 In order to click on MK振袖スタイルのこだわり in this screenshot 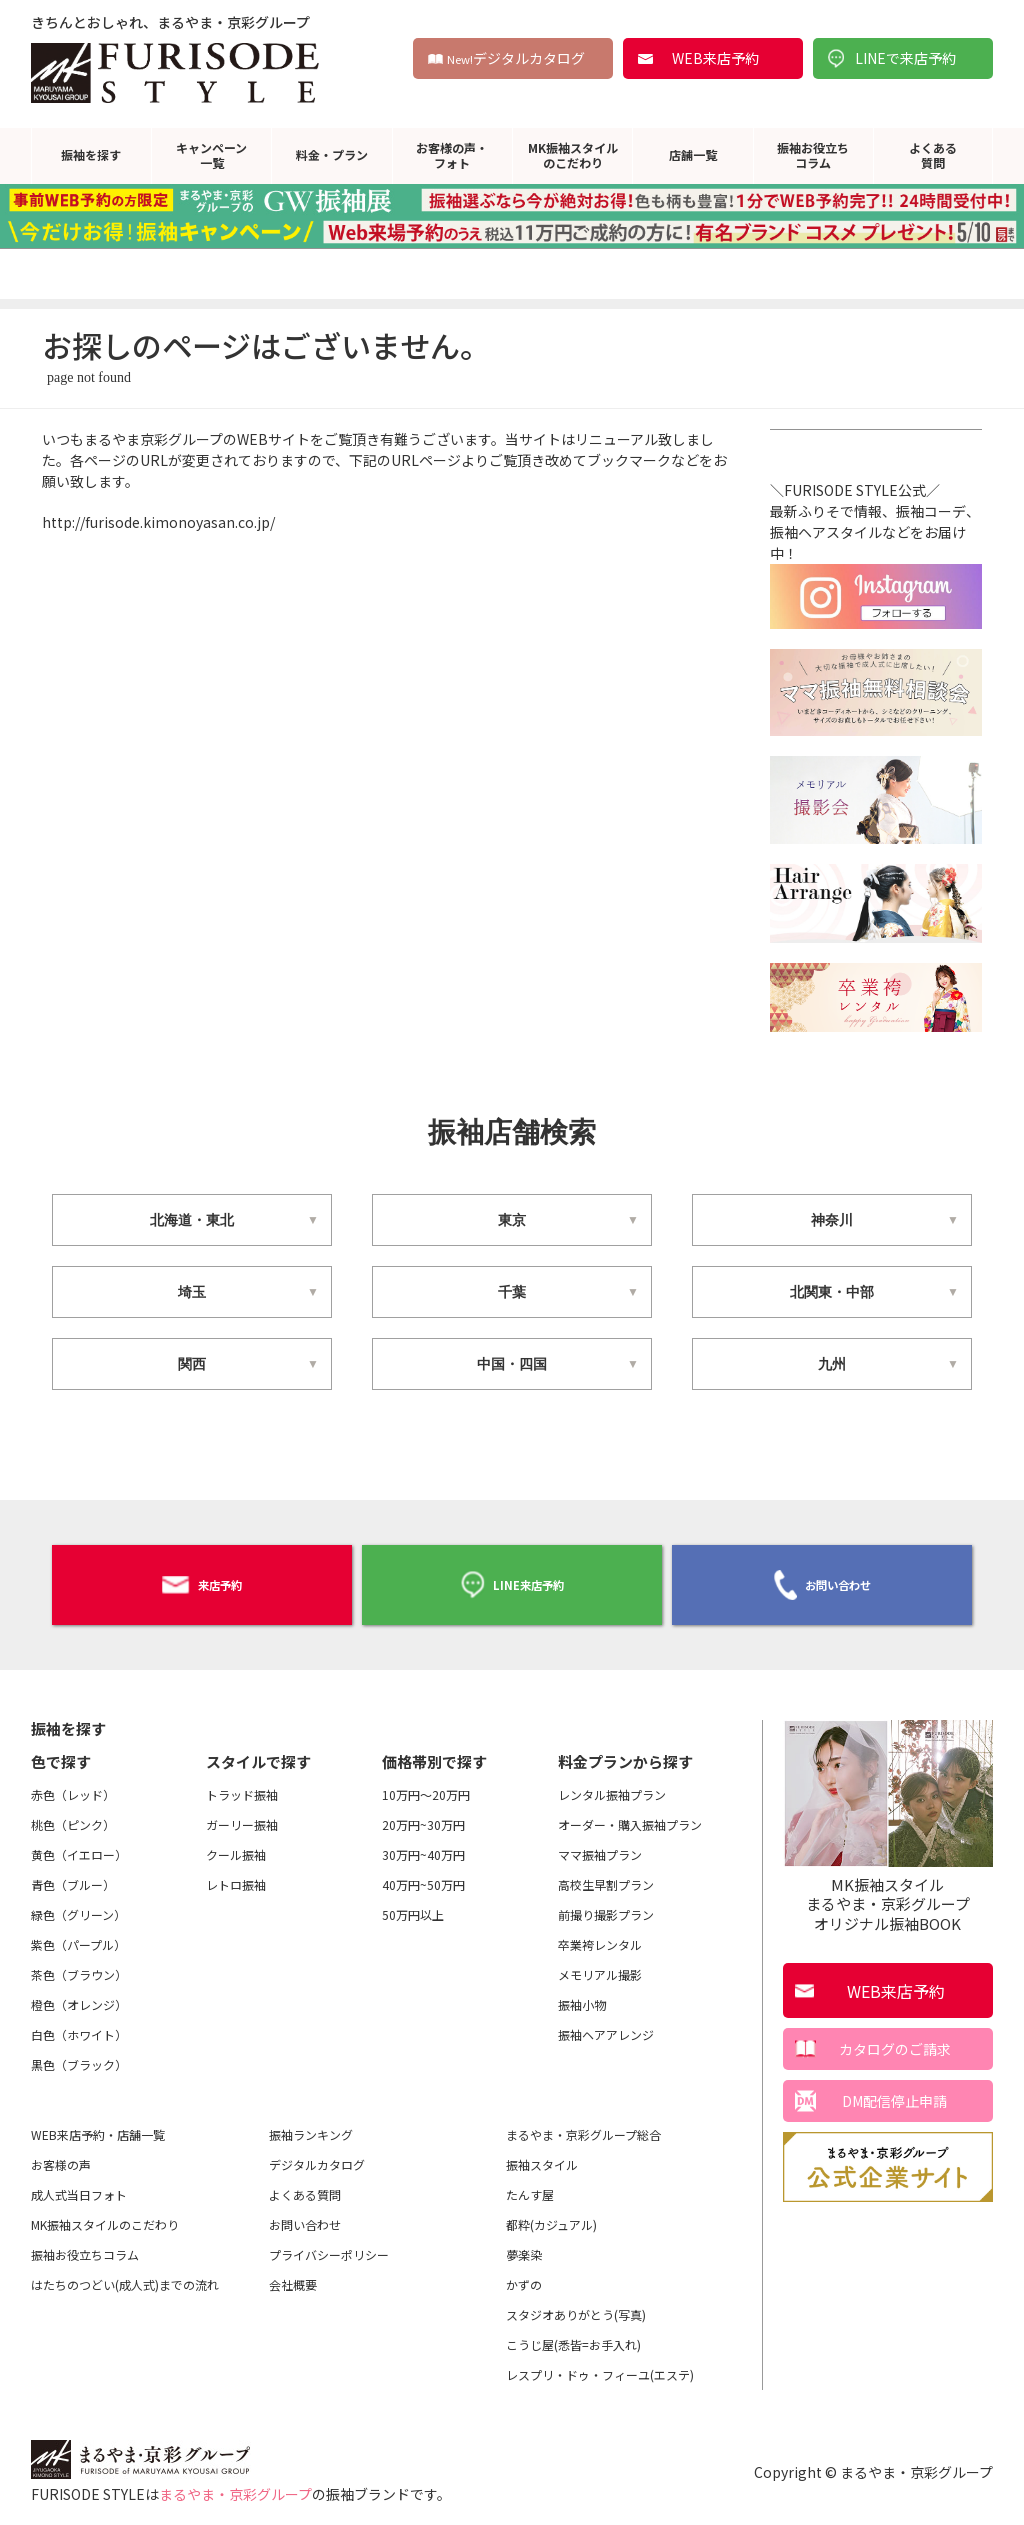, I will do `click(573, 154)`.